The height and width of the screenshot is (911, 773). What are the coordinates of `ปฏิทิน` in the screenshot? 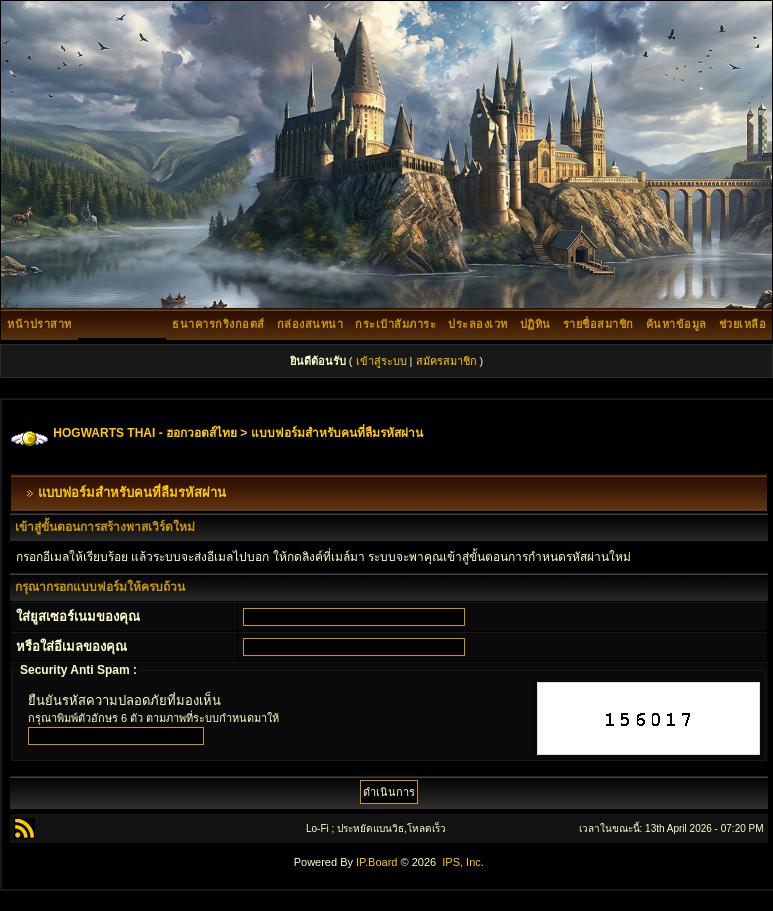 It's located at (535, 324).